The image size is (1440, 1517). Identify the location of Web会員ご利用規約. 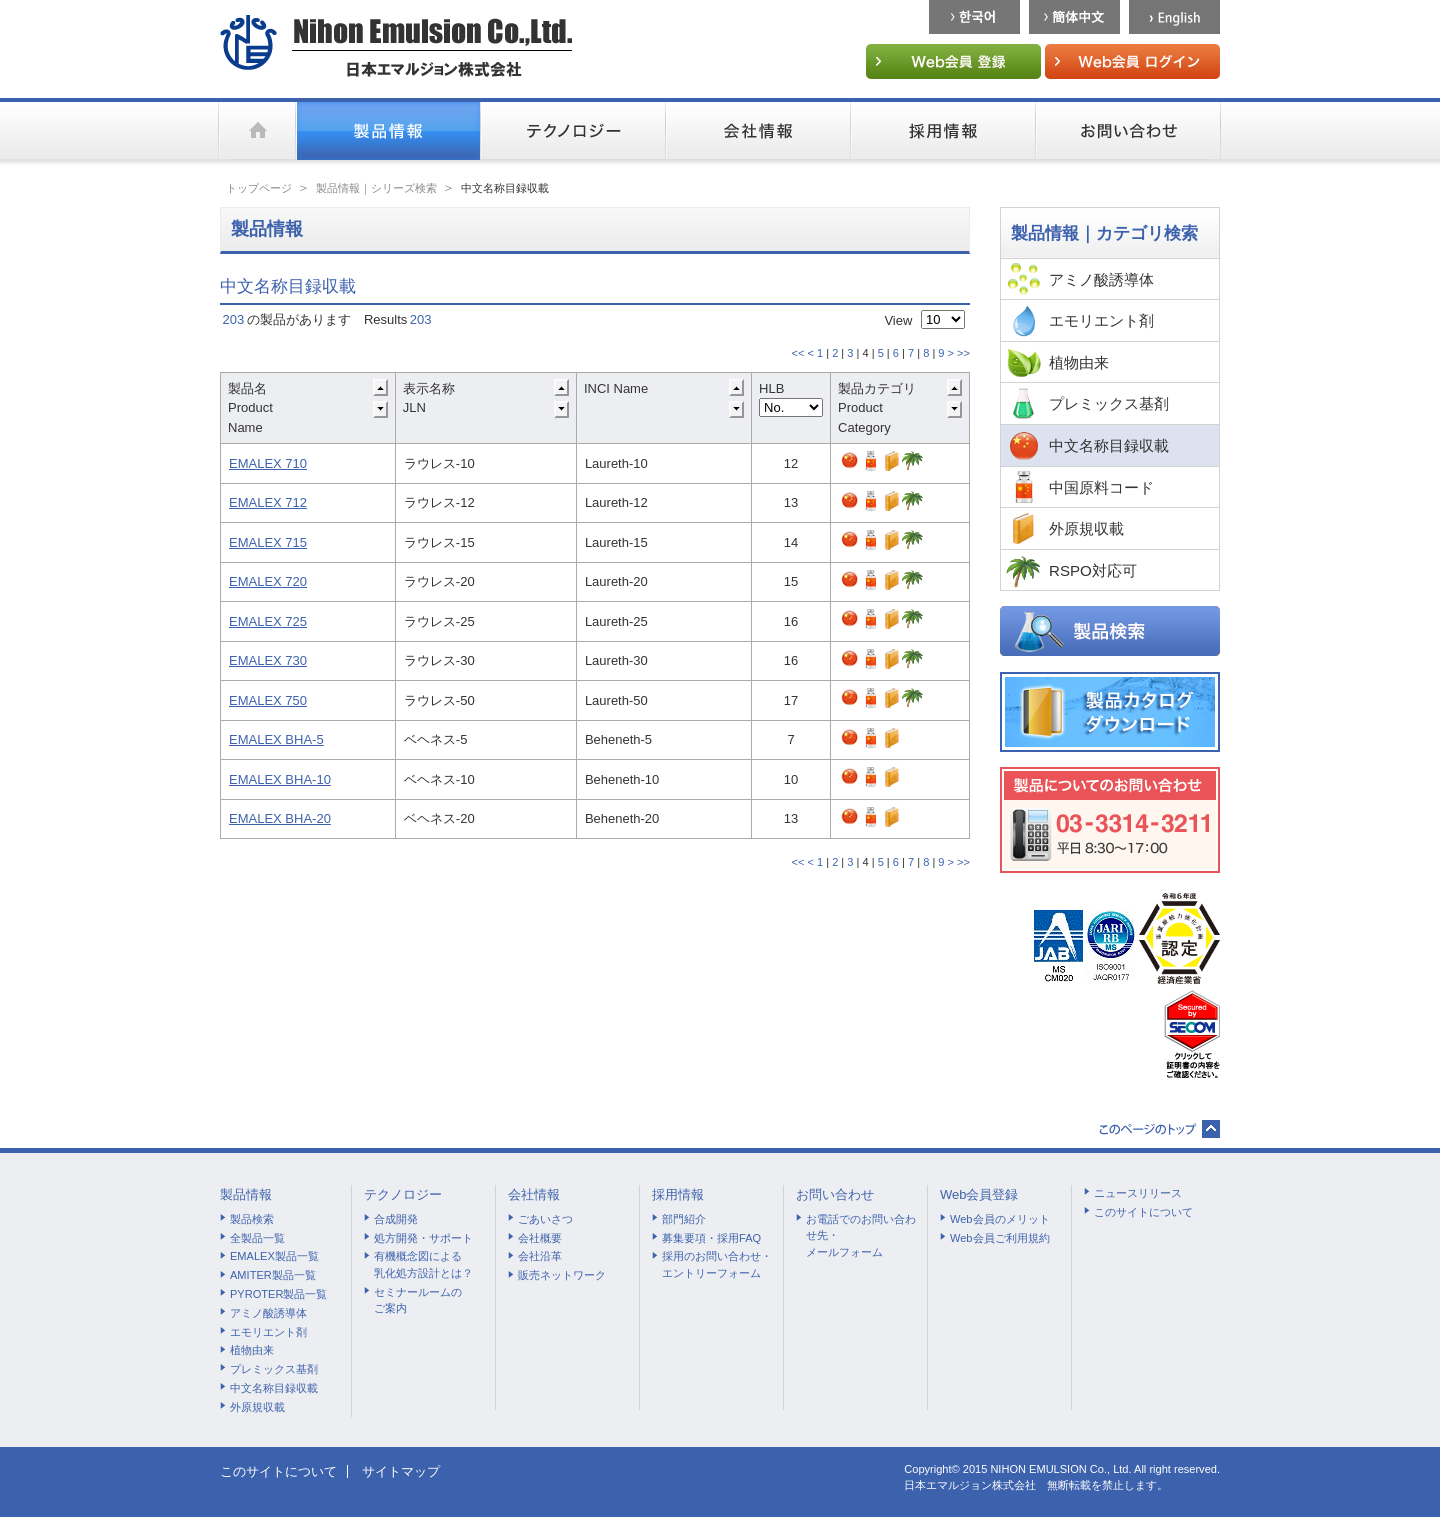
(1000, 1238).